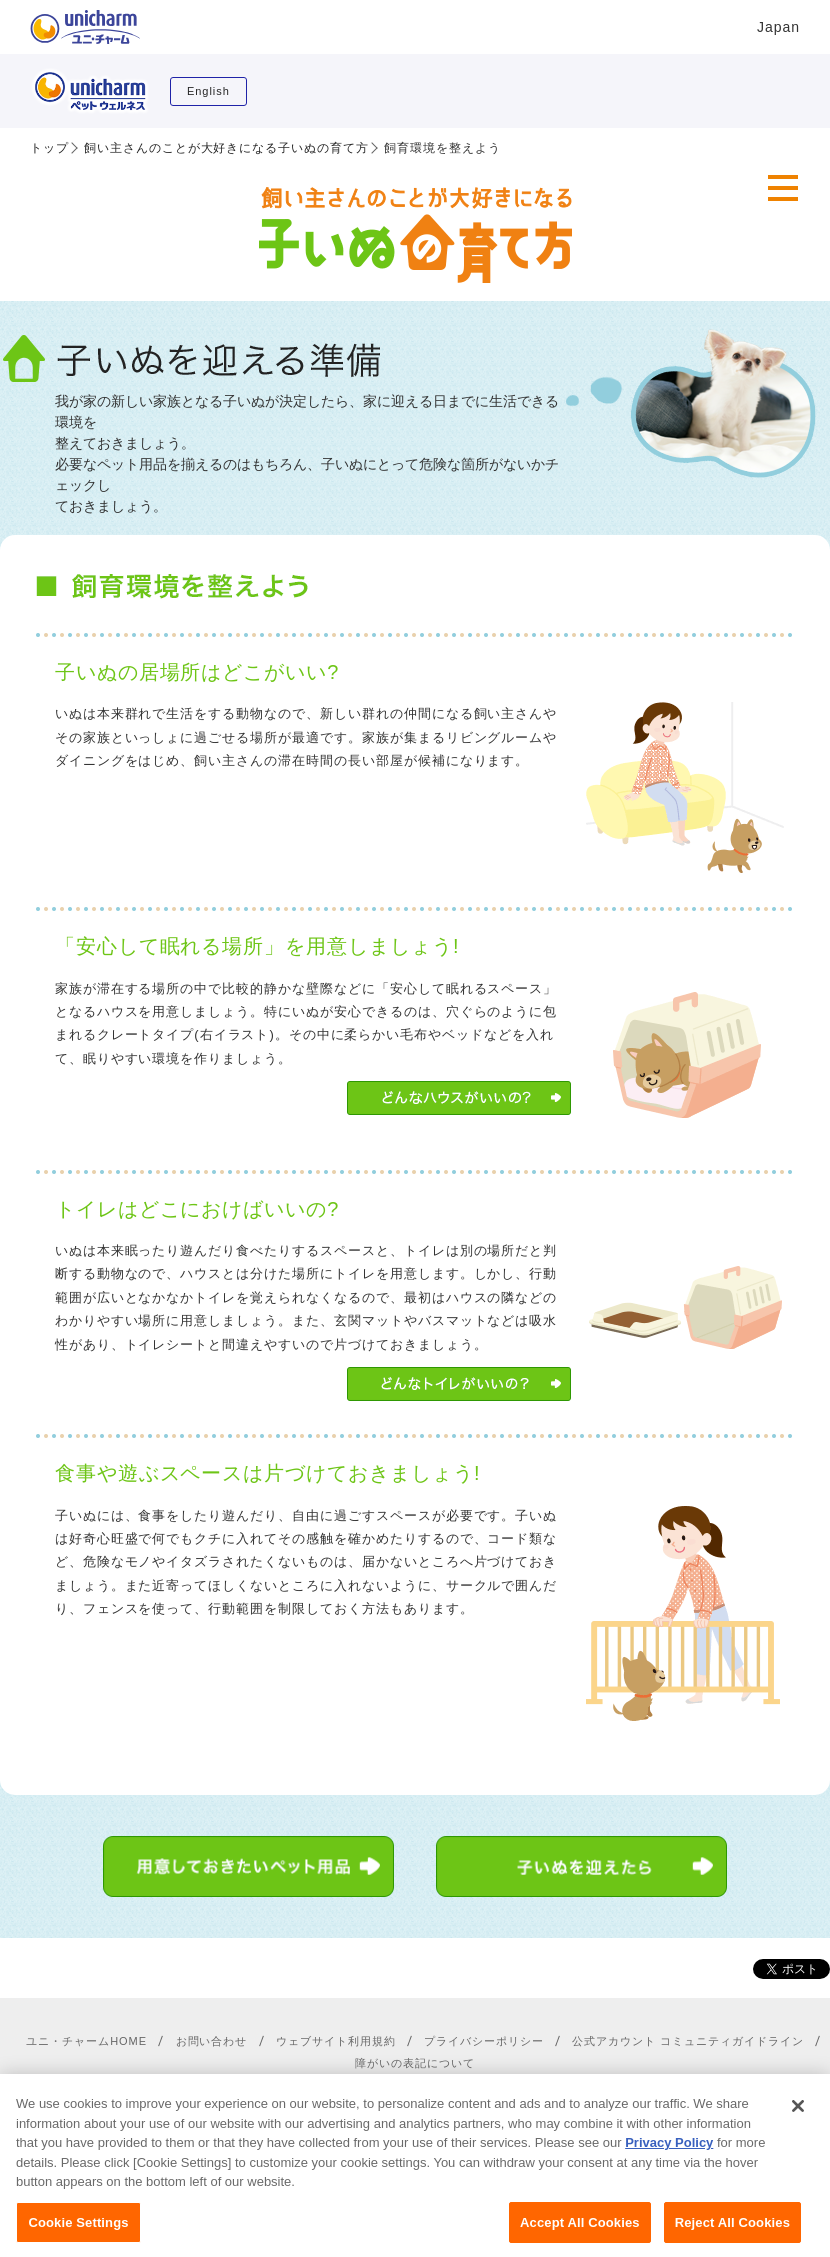 The image size is (830, 2257). I want to click on Cookie Settings [Cookie Settings, Opens the preference center dialog], so click(78, 2233).